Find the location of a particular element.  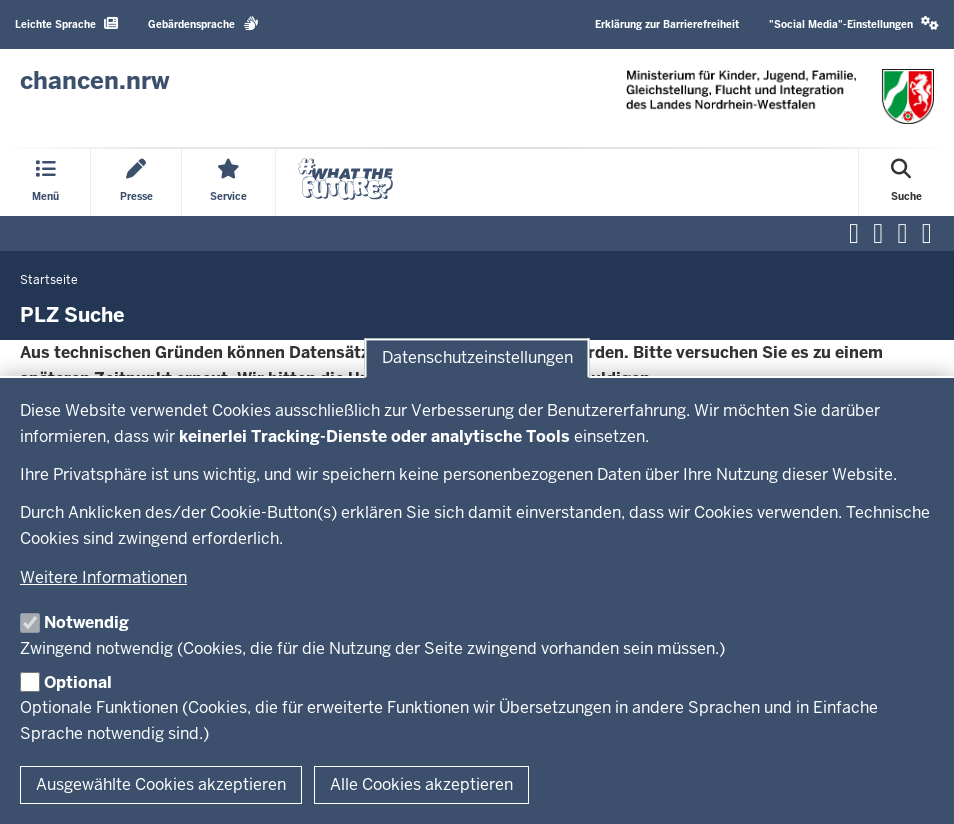

Alle Cookies akzeptieren is located at coordinates (421, 784).